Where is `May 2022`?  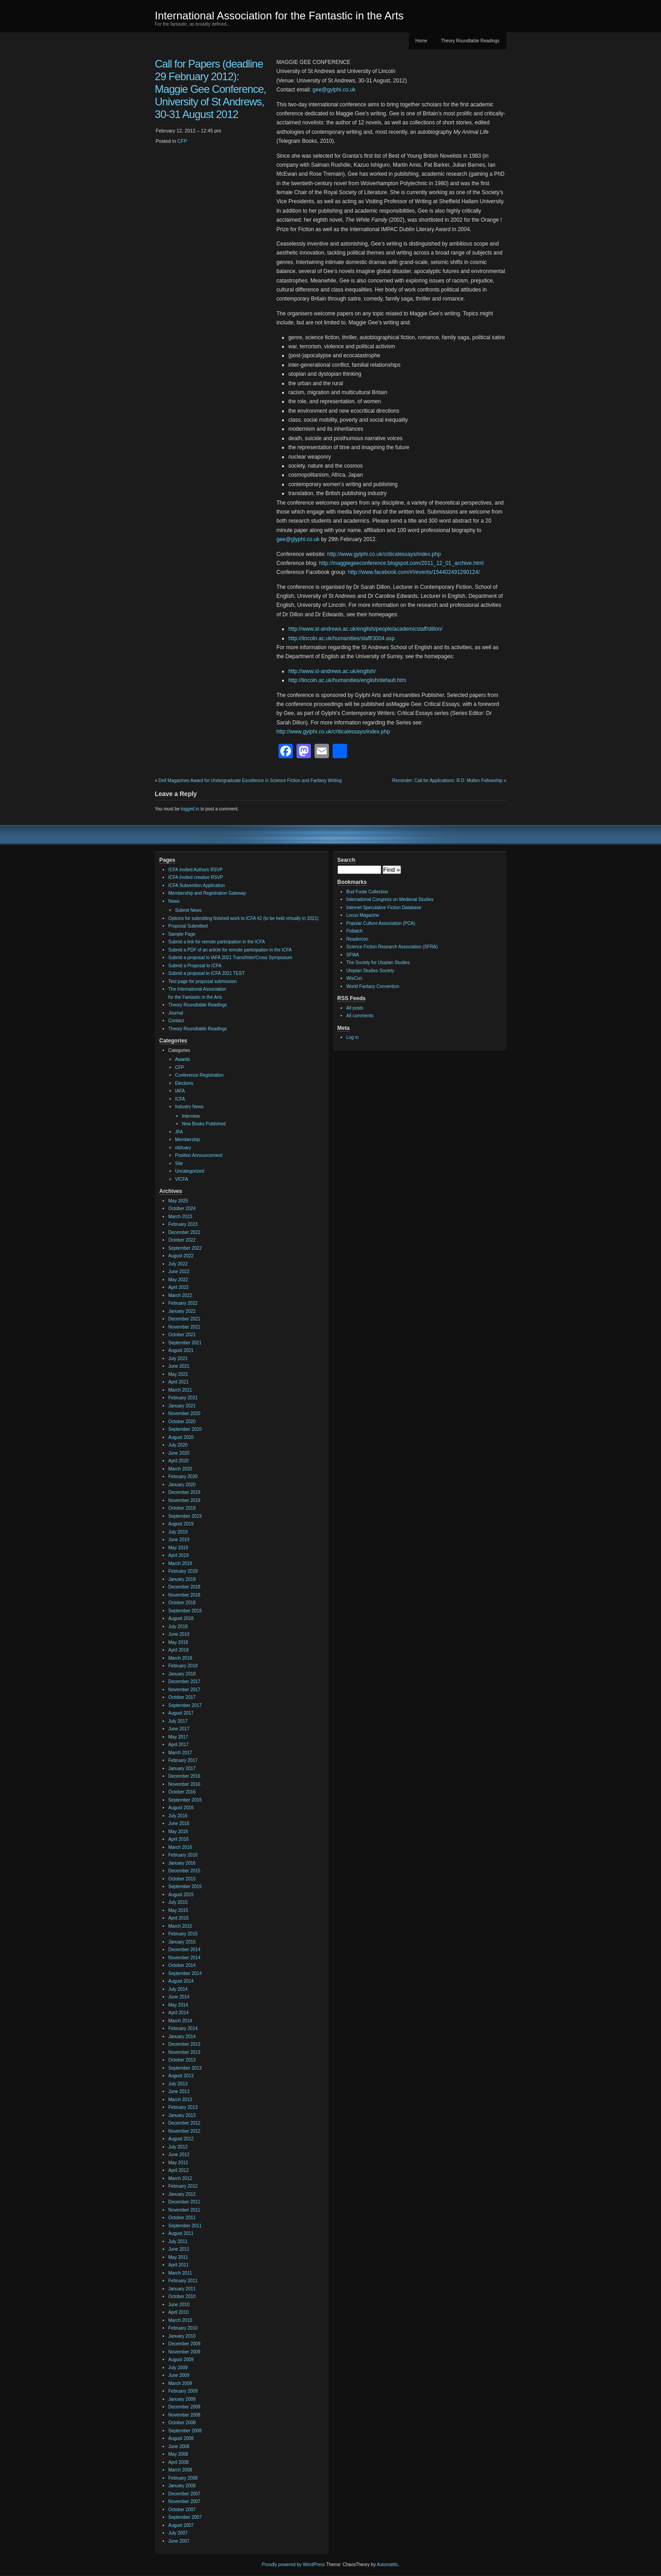
May 2022 is located at coordinates (178, 1279).